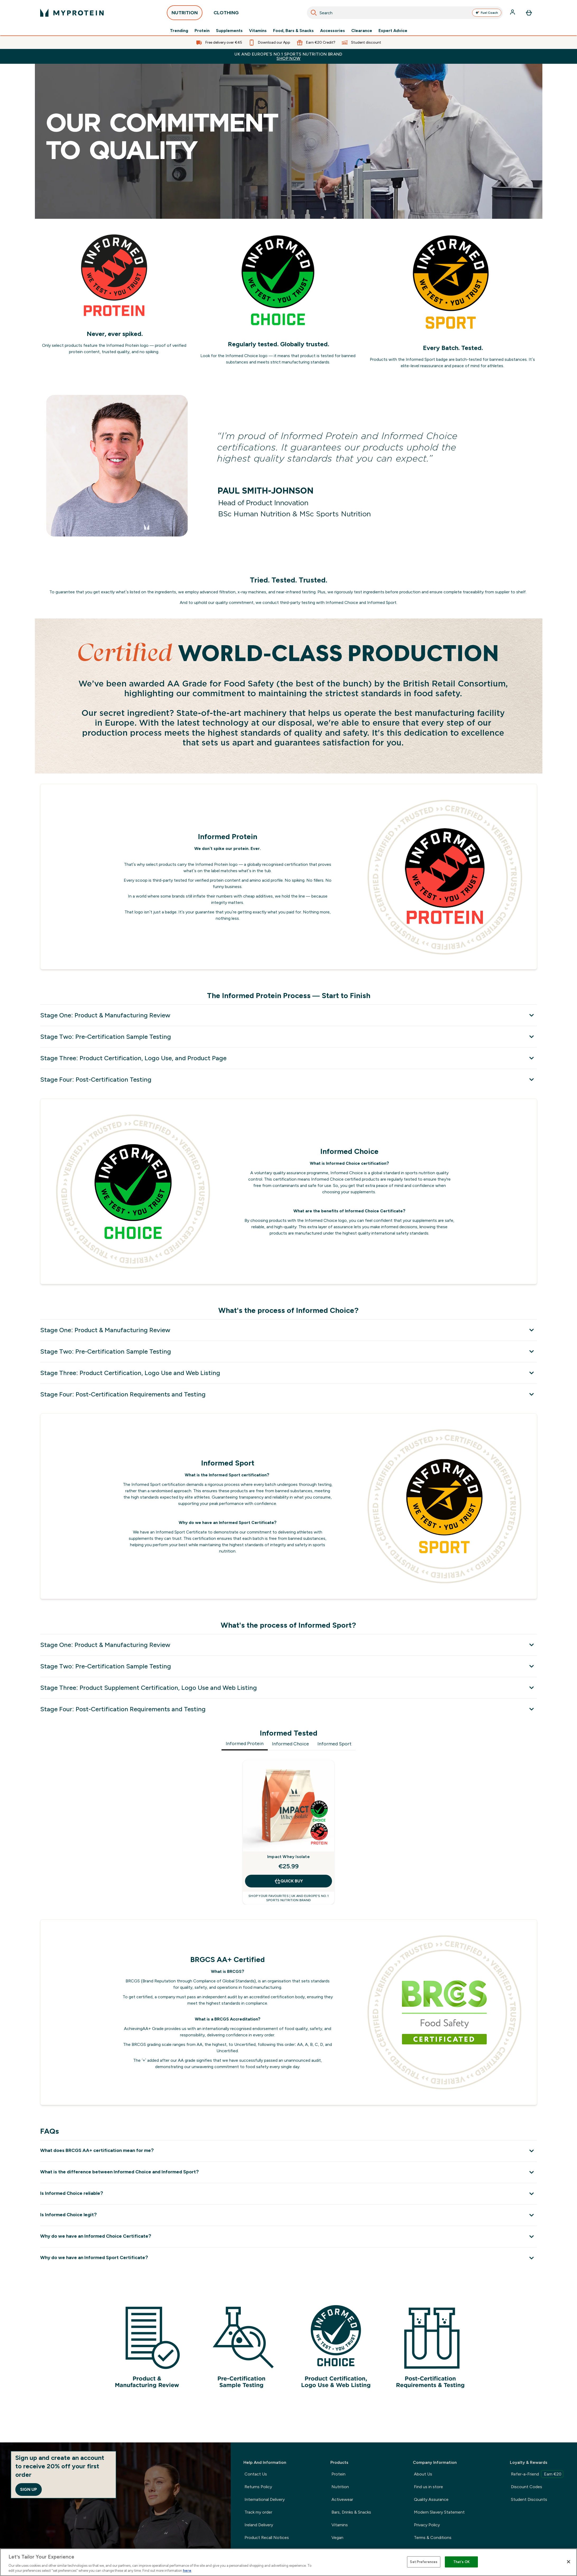 This screenshot has width=577, height=2576. What do you see at coordinates (529, 2499) in the screenshot?
I see `Student Discounts` at bounding box center [529, 2499].